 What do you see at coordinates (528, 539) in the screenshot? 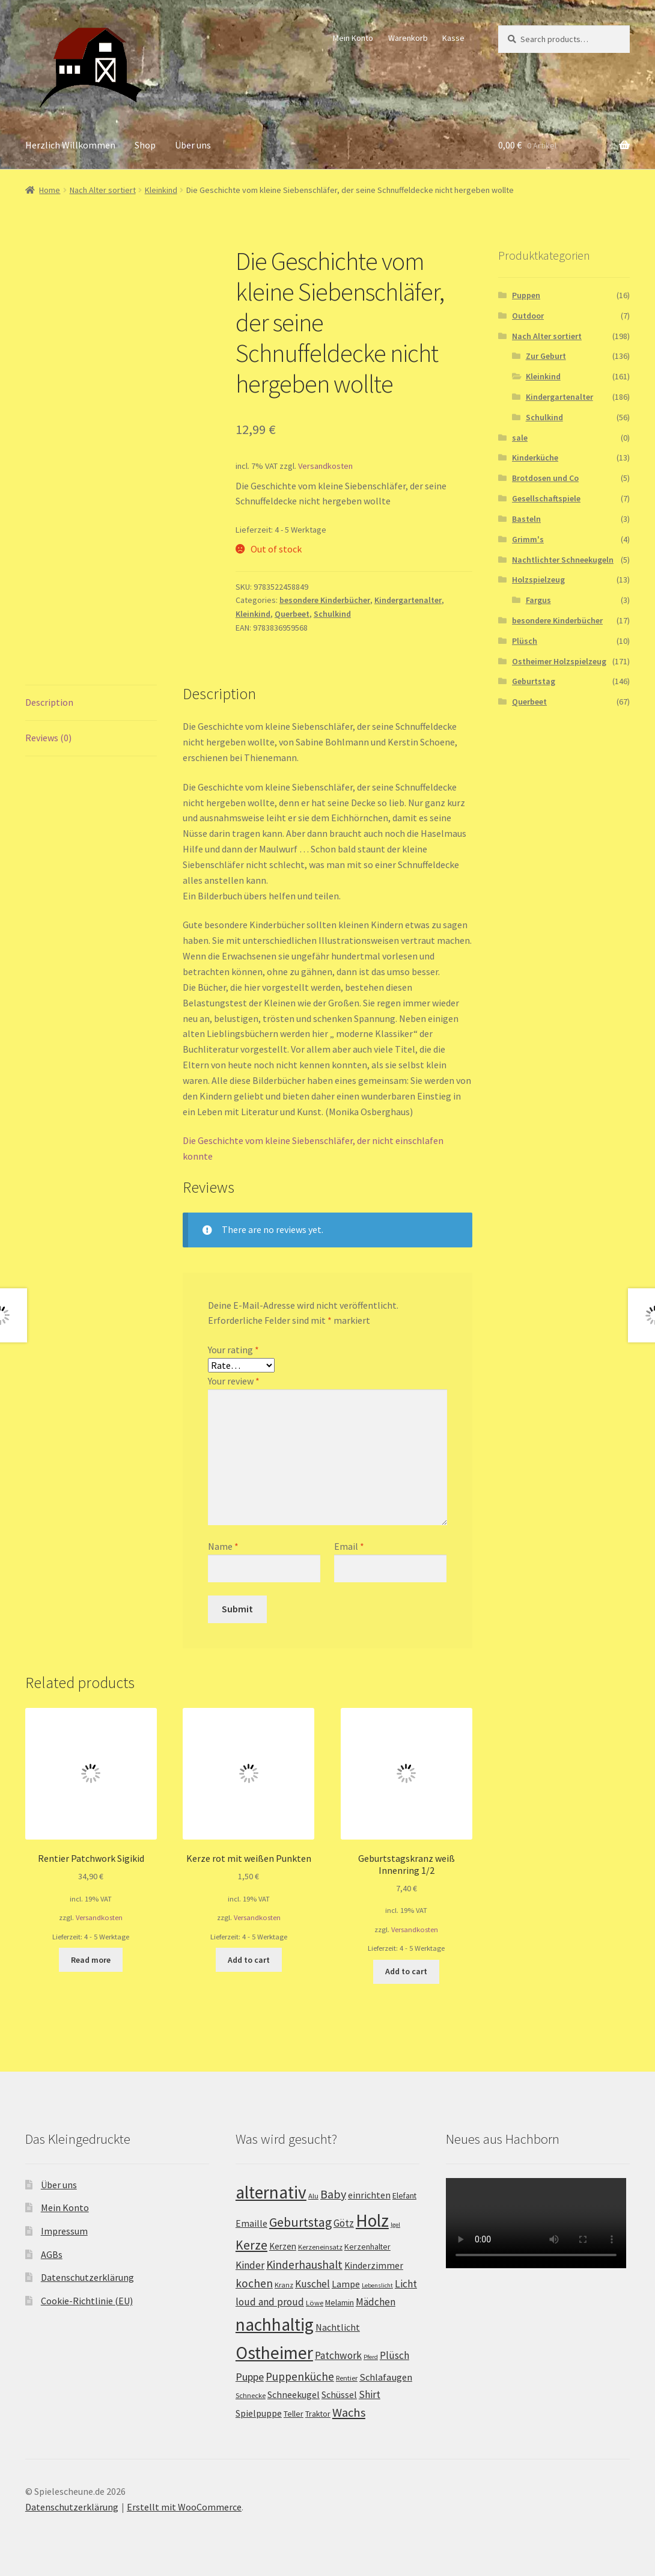
I see `Grimm's` at bounding box center [528, 539].